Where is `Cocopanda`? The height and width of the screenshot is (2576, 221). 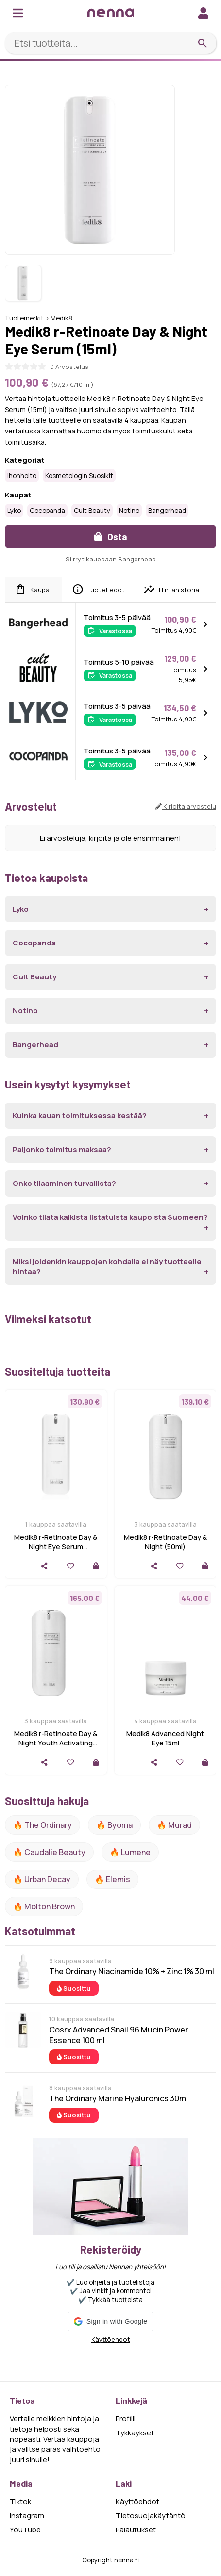
Cocopanda is located at coordinates (47, 510).